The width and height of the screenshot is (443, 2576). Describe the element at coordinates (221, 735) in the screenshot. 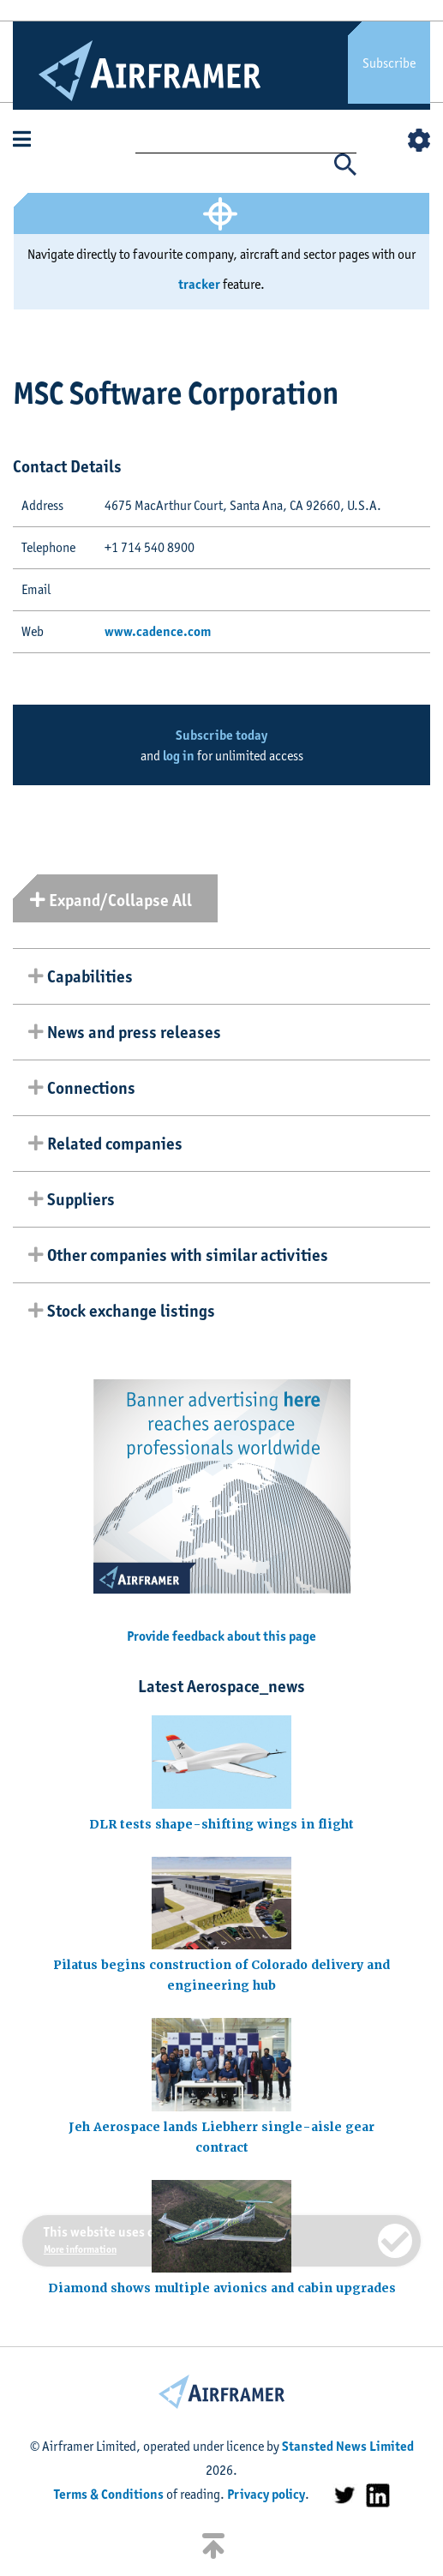

I see `Subscribe today` at that location.